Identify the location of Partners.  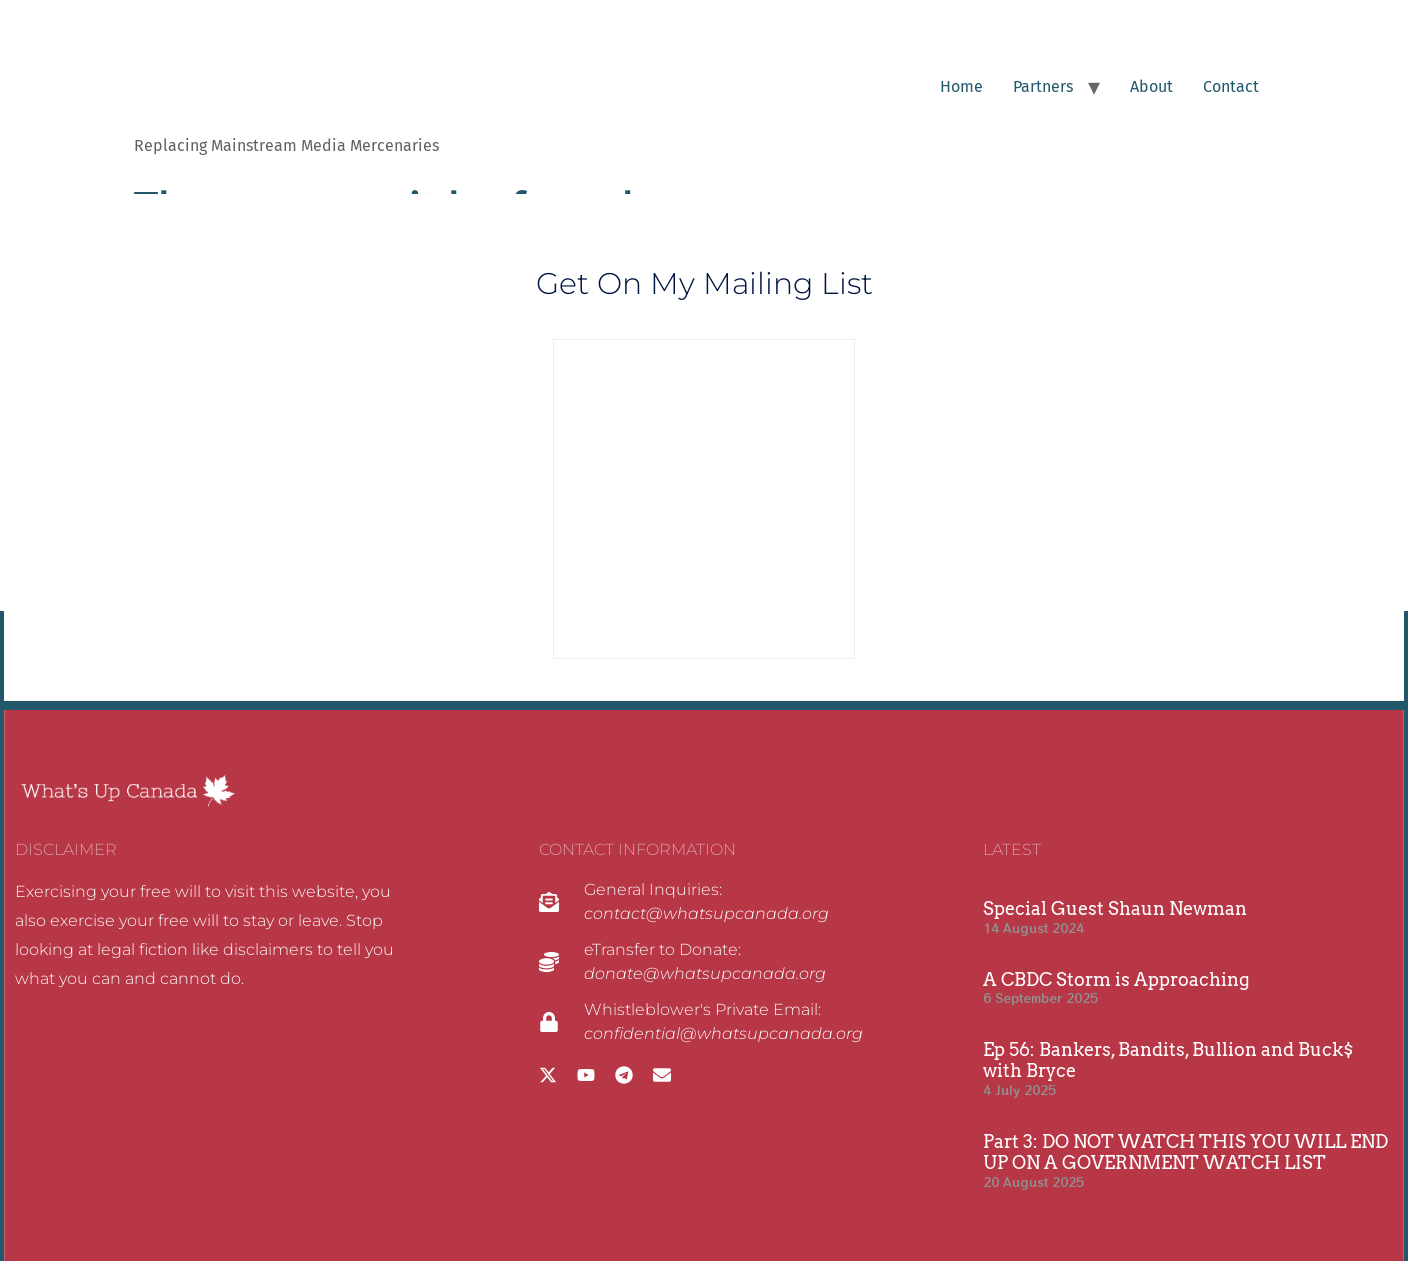
(1043, 86).